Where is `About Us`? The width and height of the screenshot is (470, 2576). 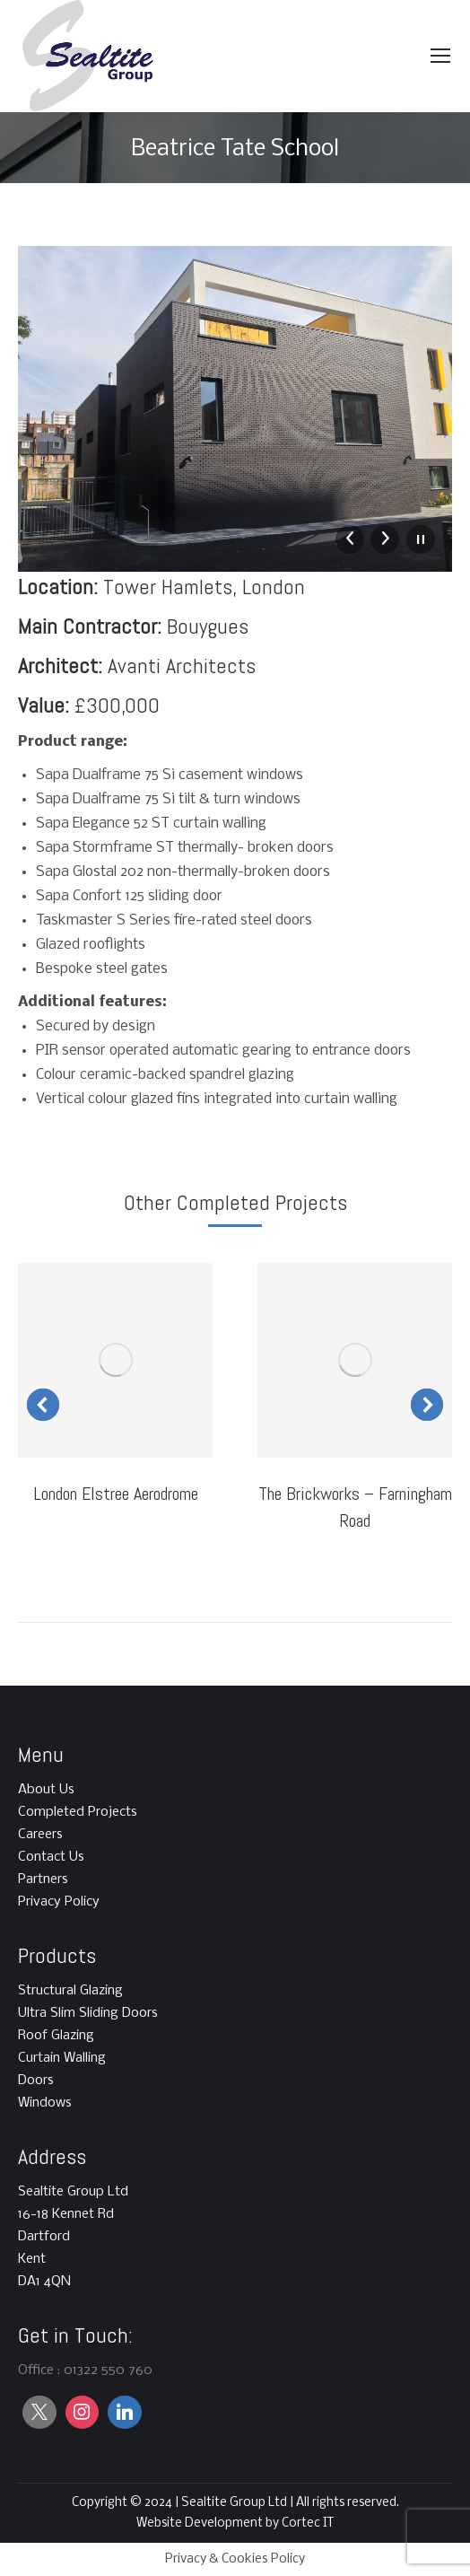
About Us is located at coordinates (46, 1790).